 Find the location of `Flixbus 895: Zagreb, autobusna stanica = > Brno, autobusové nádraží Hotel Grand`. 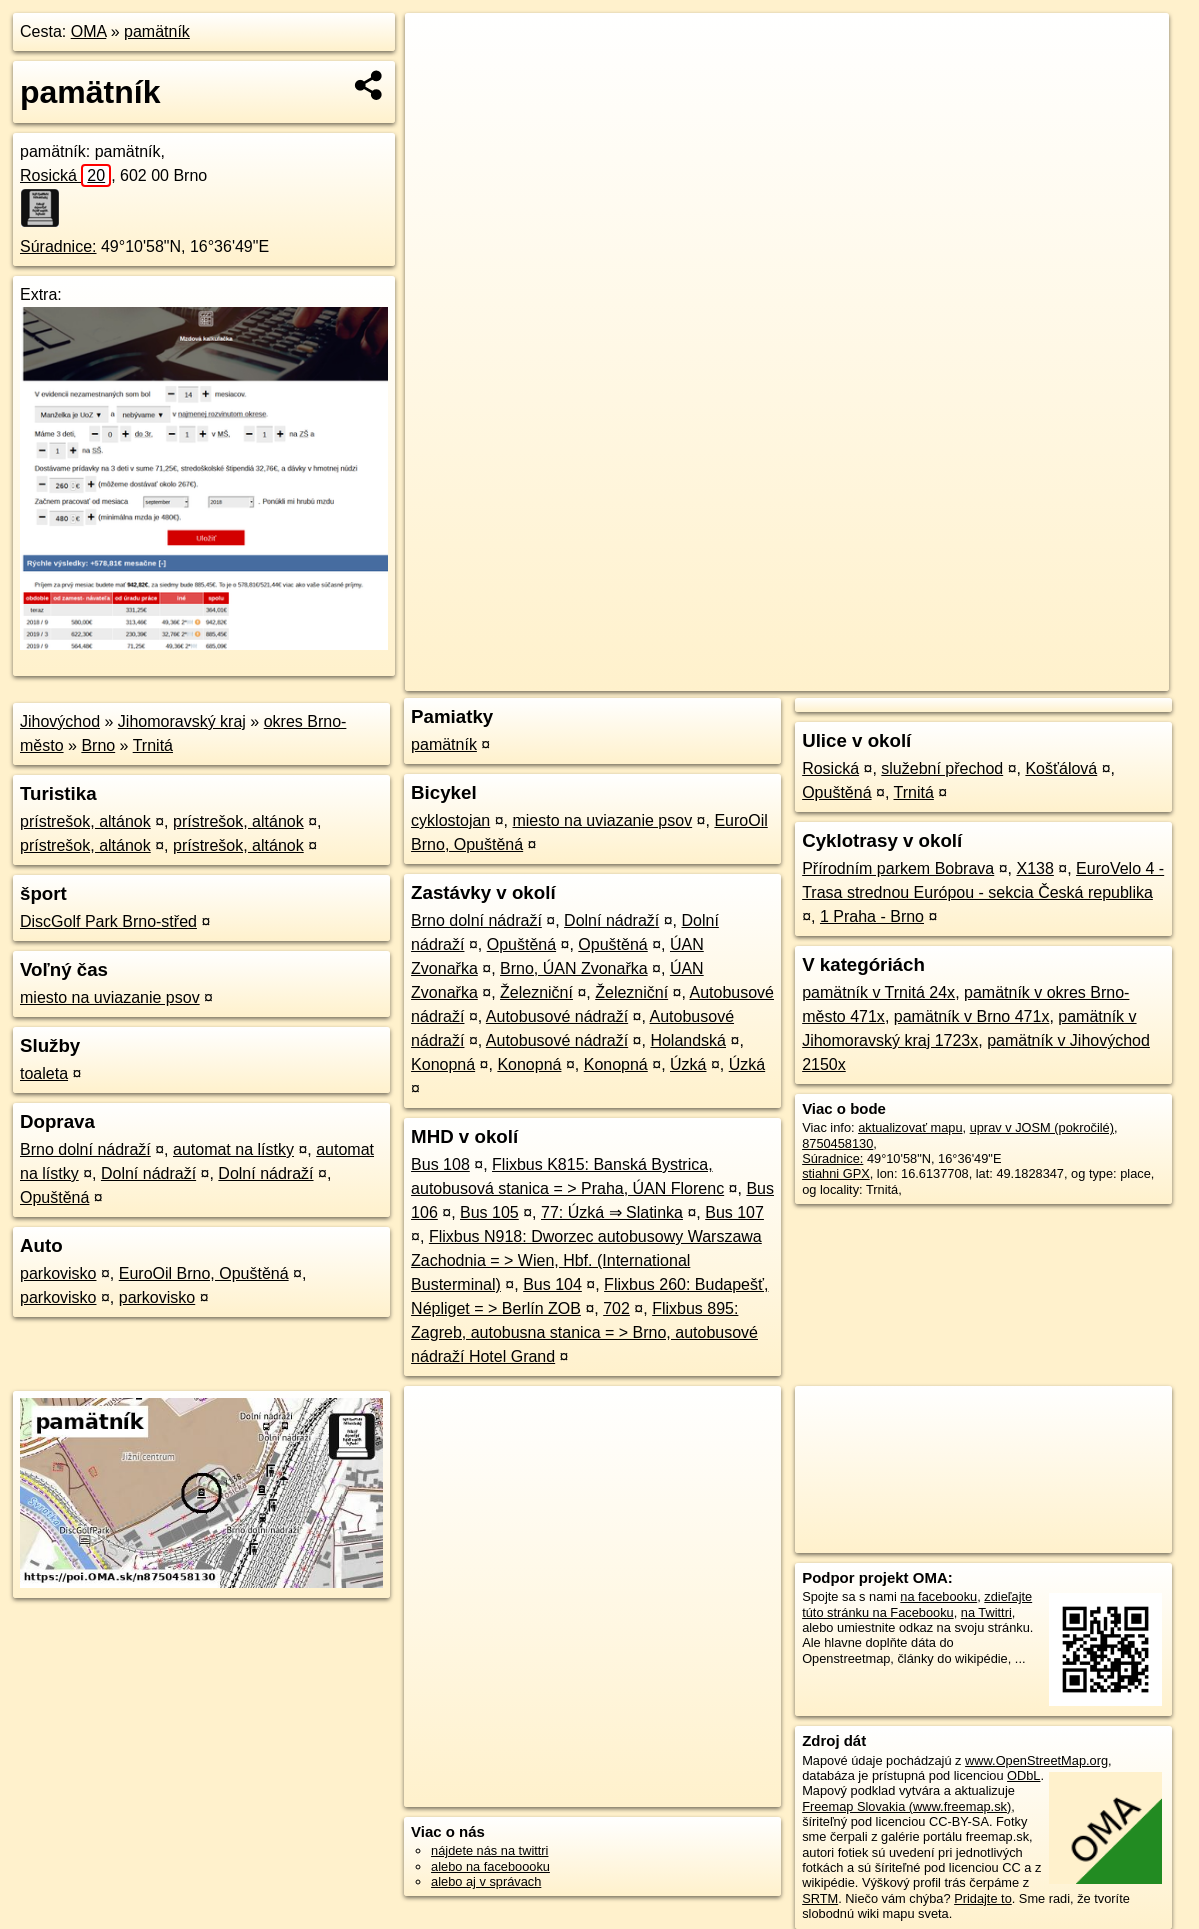

Flixbus 895: Zagreb, autobusna stanica = > Brno, autobusové nádraží Hotel Grand is located at coordinates (584, 1332).